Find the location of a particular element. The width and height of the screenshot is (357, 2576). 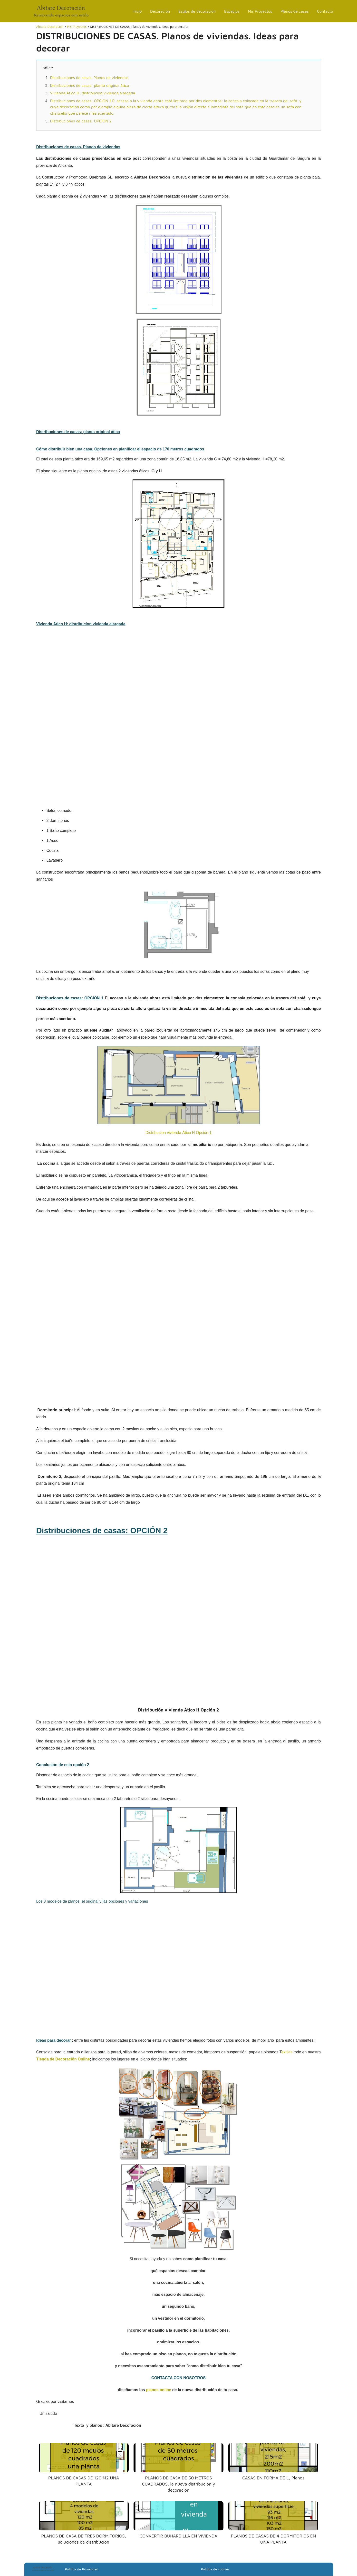

Tienda de Decoración Online is located at coordinates (63, 2059).